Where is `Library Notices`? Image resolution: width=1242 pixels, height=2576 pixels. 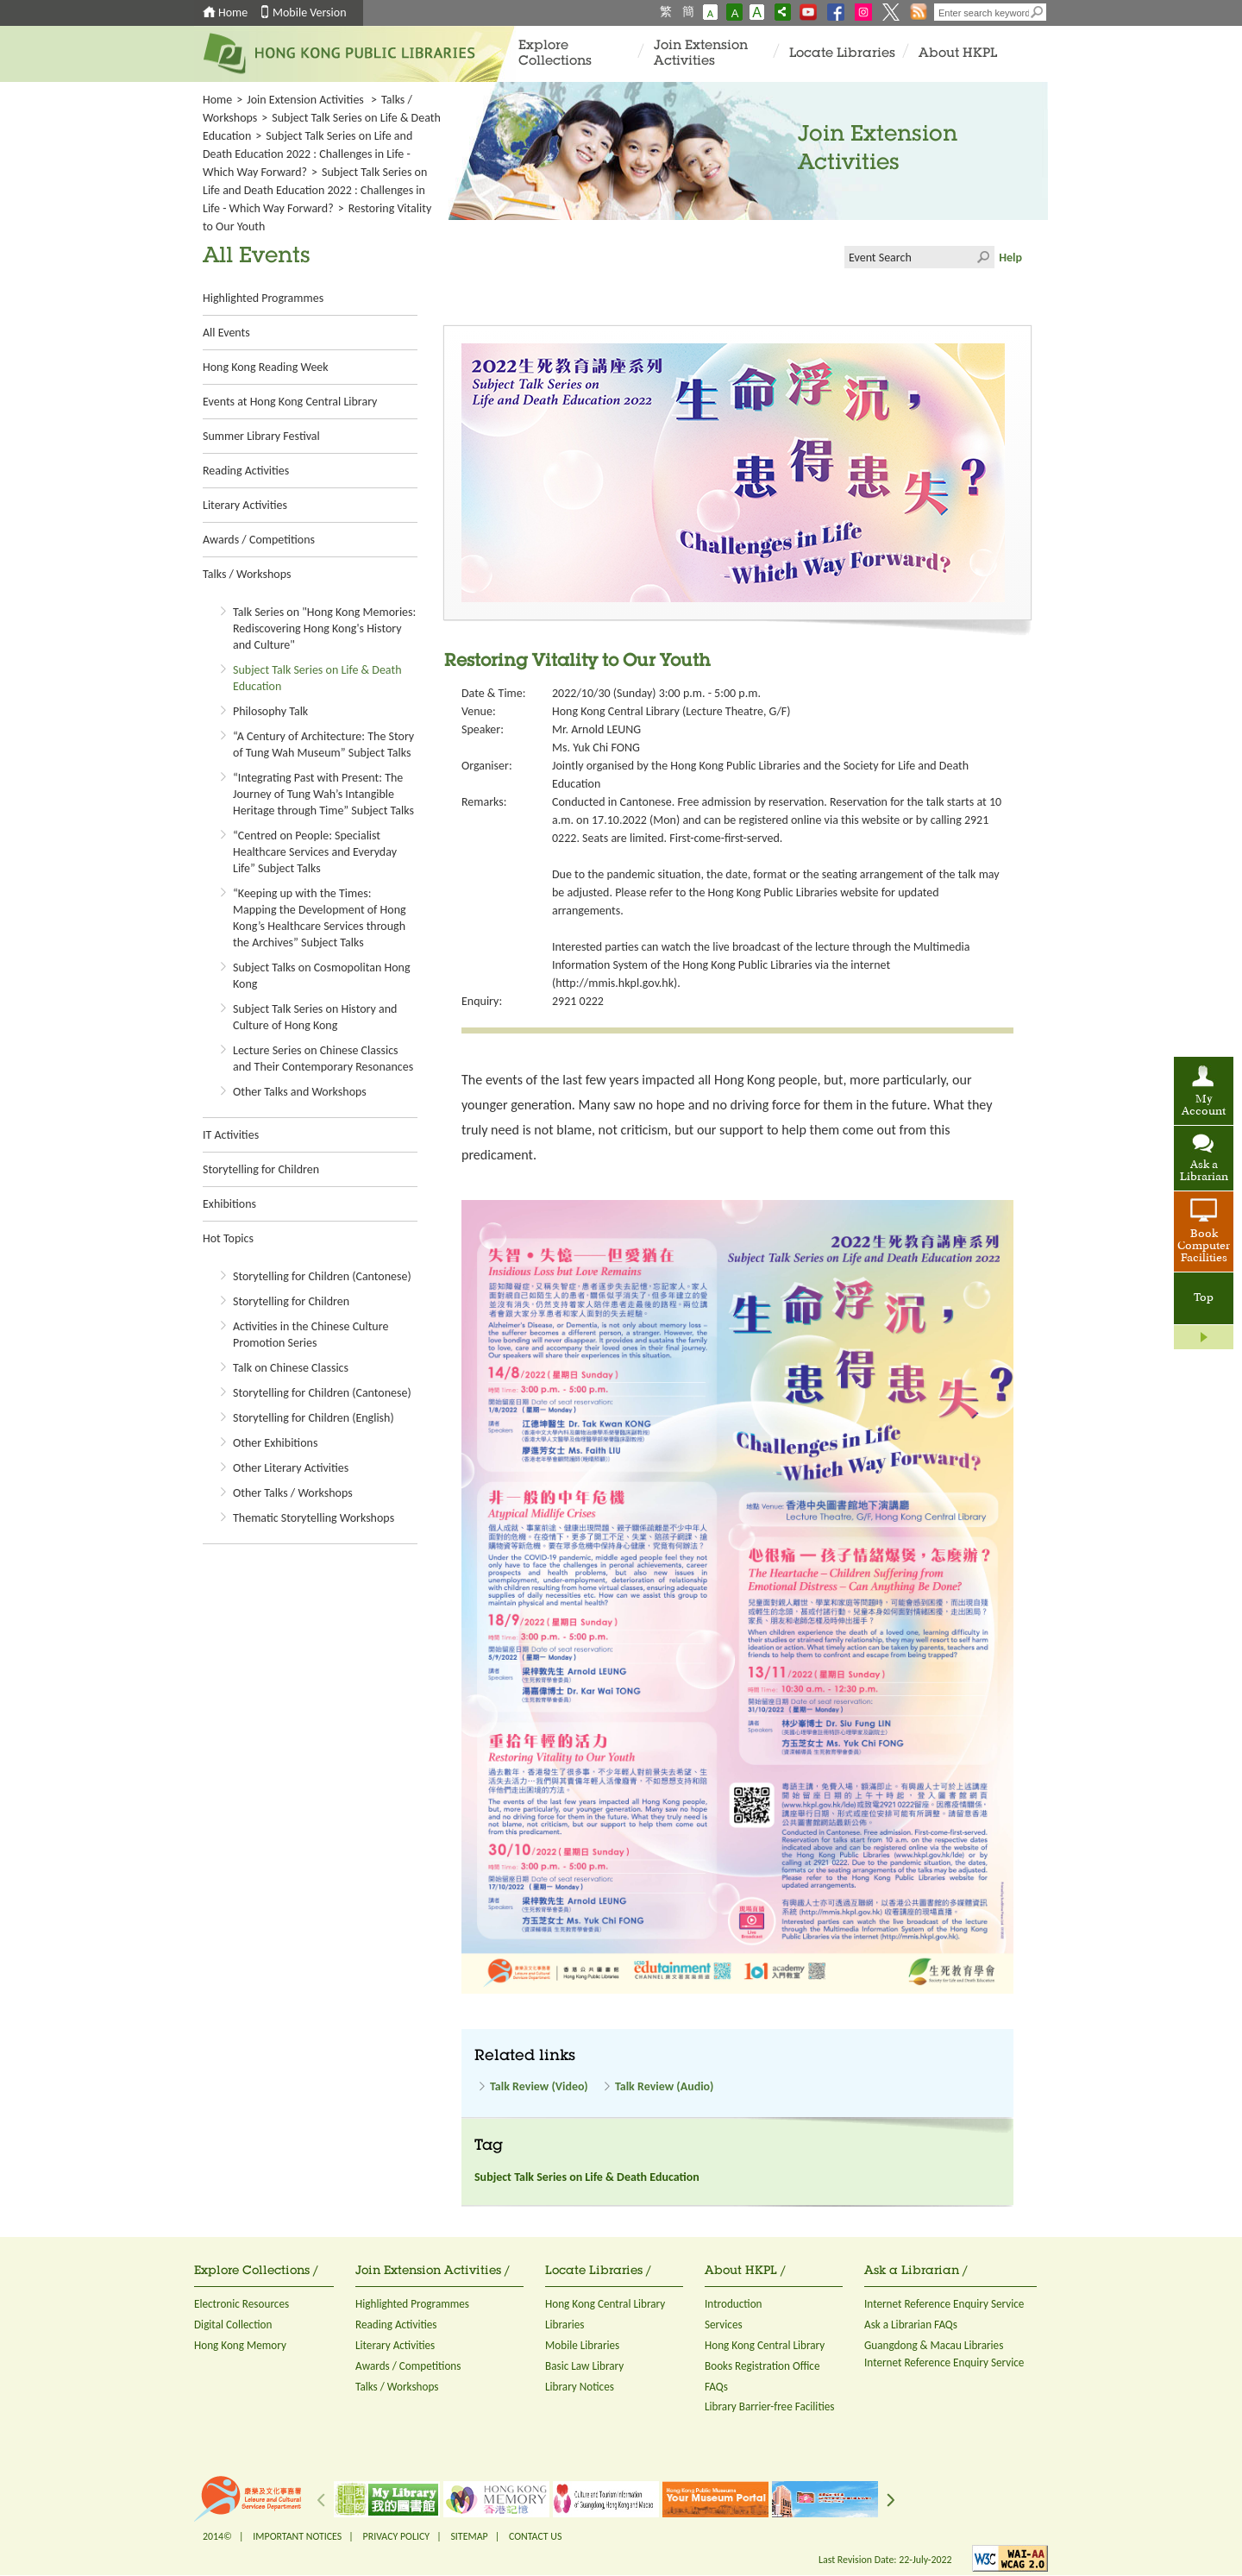
Library Notices is located at coordinates (579, 2386).